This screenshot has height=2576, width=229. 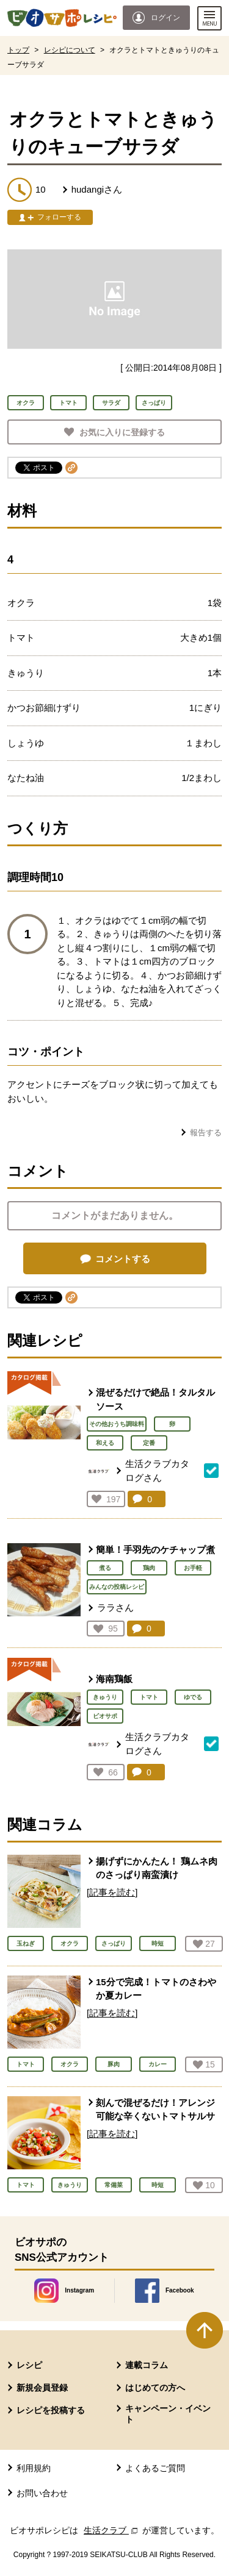 I want to click on 15分で完成！トマトのさわやか夏カレー, so click(x=156, y=1989).